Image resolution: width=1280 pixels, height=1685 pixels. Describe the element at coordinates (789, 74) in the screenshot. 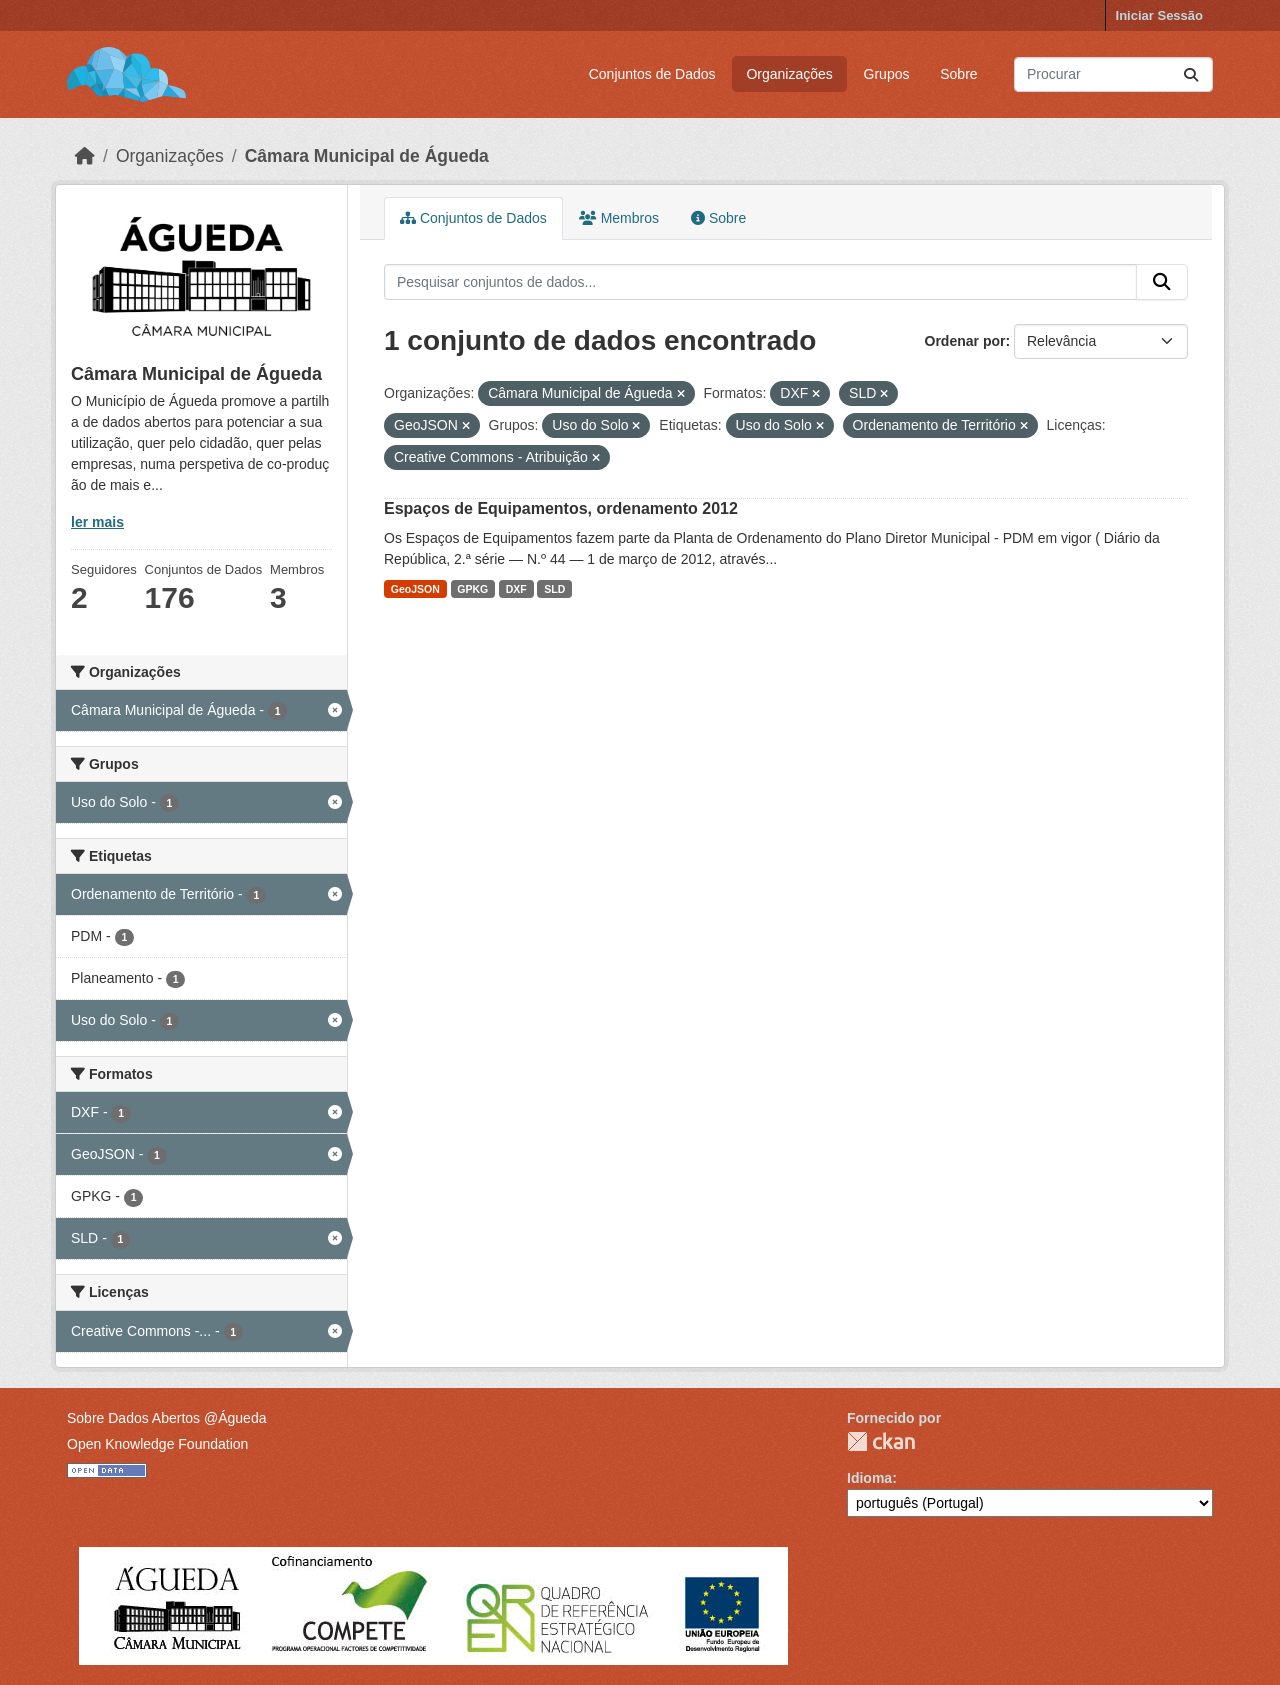

I see `Organizações` at that location.